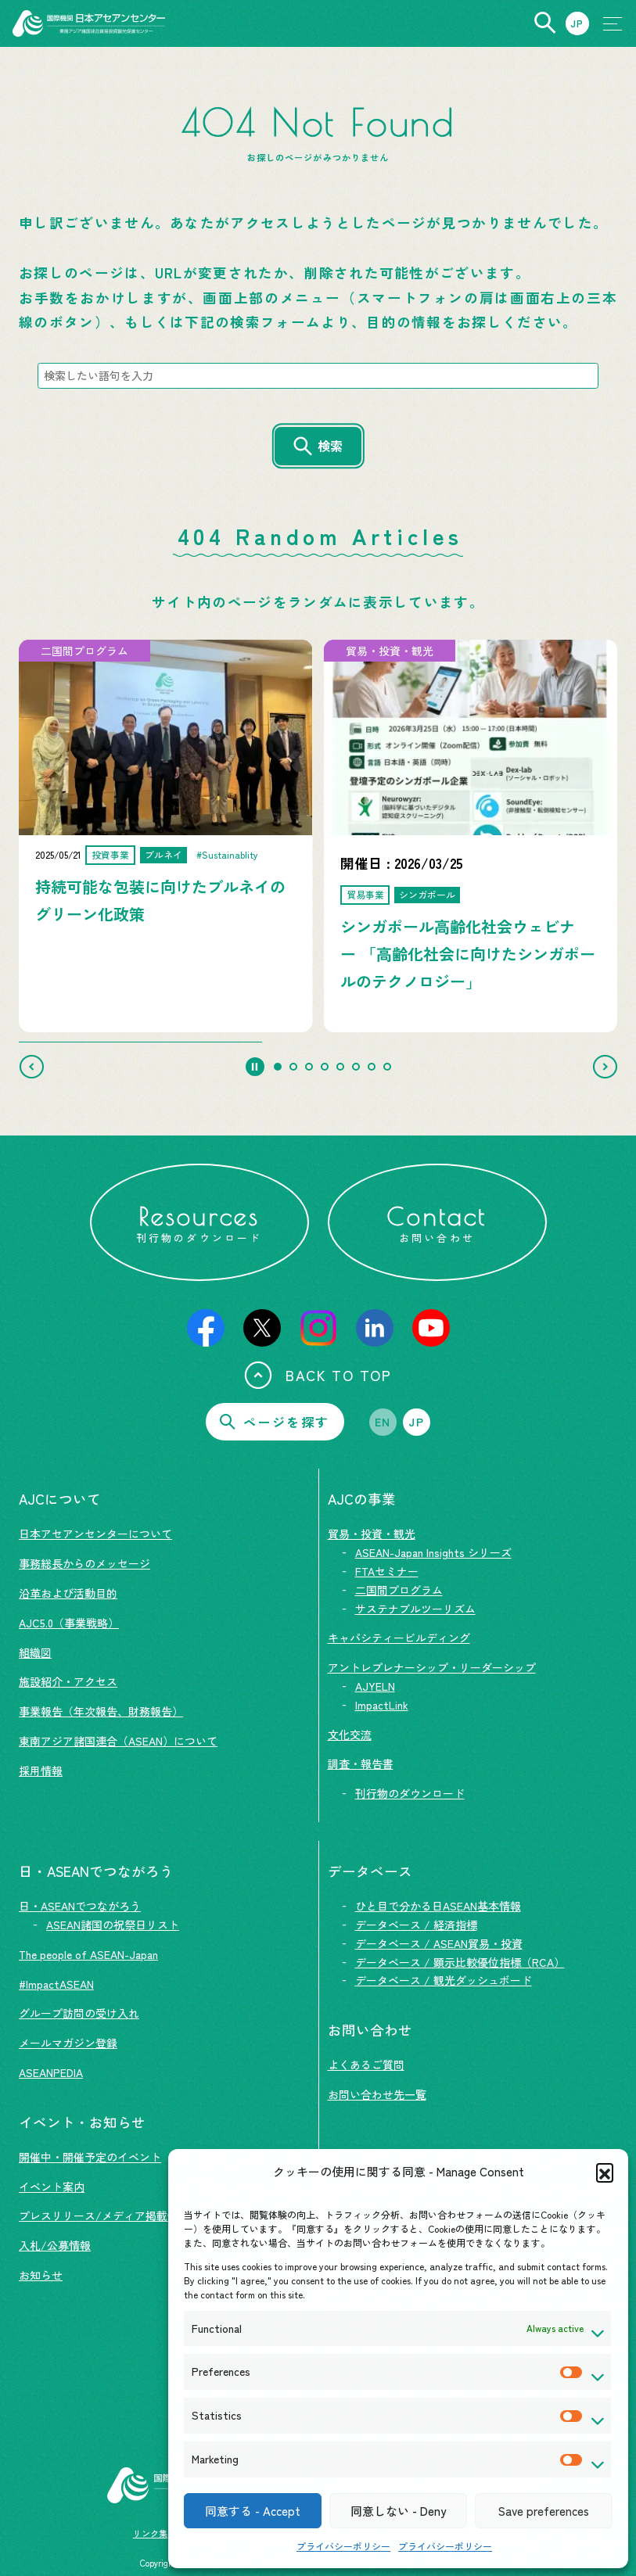 Image resolution: width=636 pixels, height=2576 pixels. What do you see at coordinates (433, 1552) in the screenshot?
I see `ASEAN-Japan Insights シリーズ` at bounding box center [433, 1552].